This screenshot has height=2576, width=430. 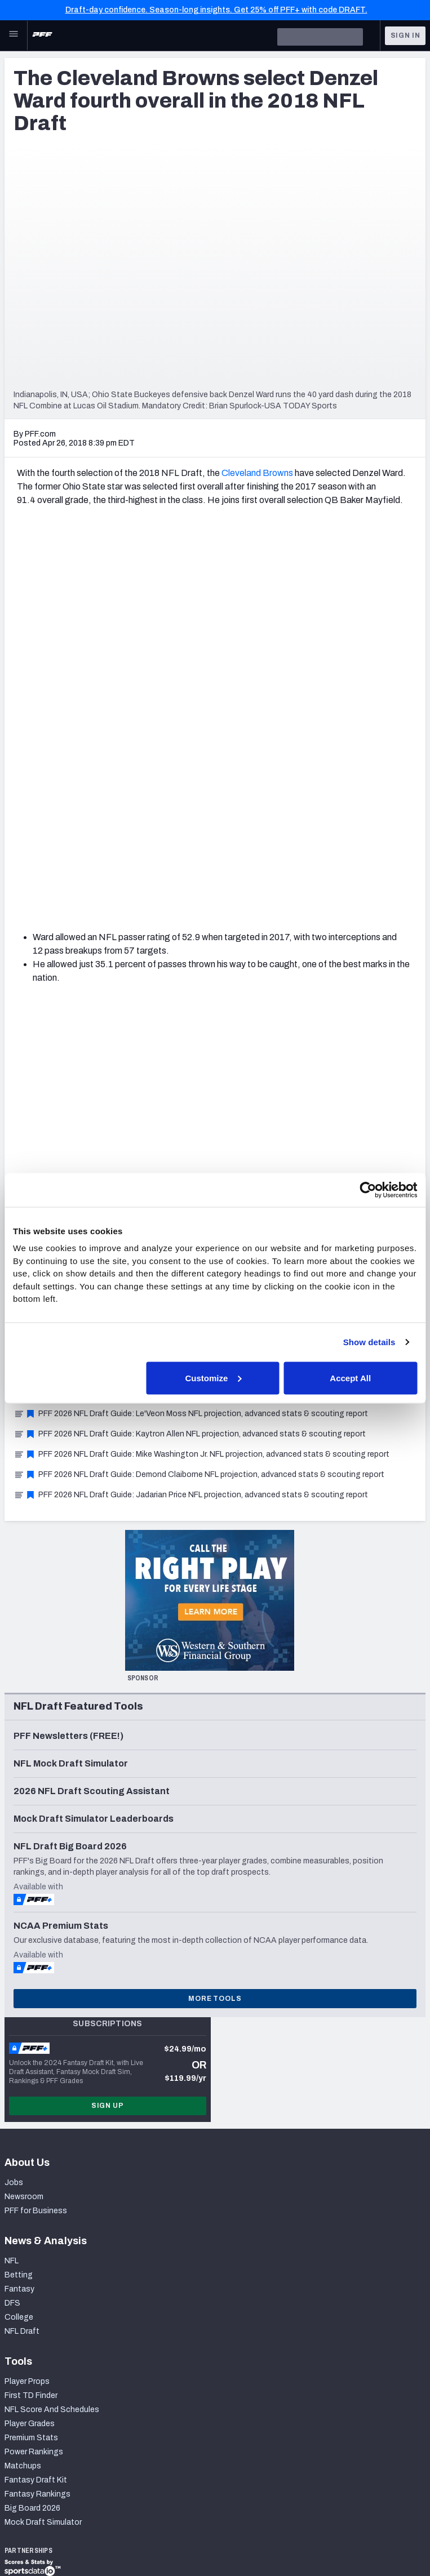 I want to click on Power Rankings, so click(x=34, y=2069).